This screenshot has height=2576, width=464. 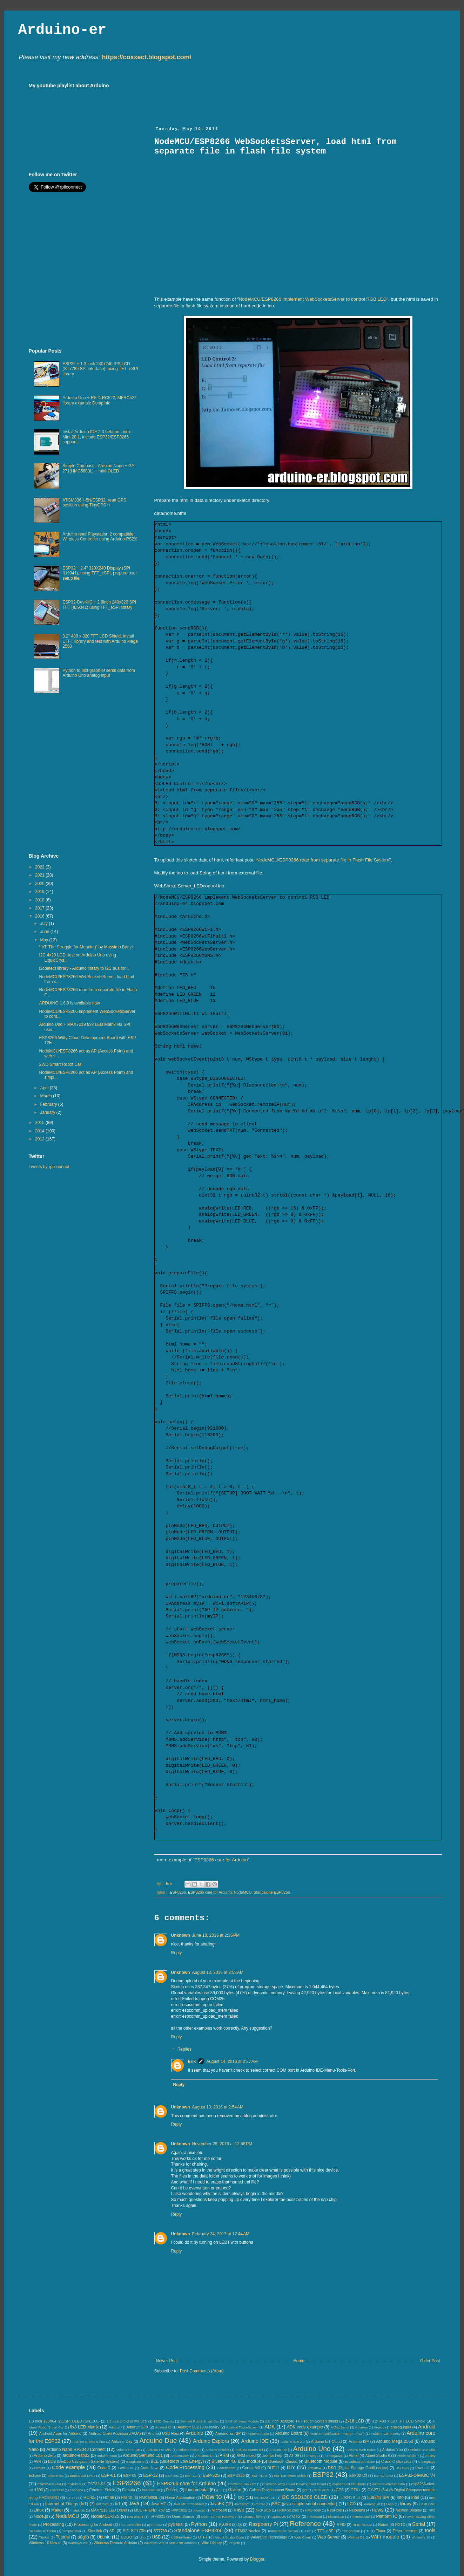 What do you see at coordinates (298, 2360) in the screenshot?
I see `Home` at bounding box center [298, 2360].